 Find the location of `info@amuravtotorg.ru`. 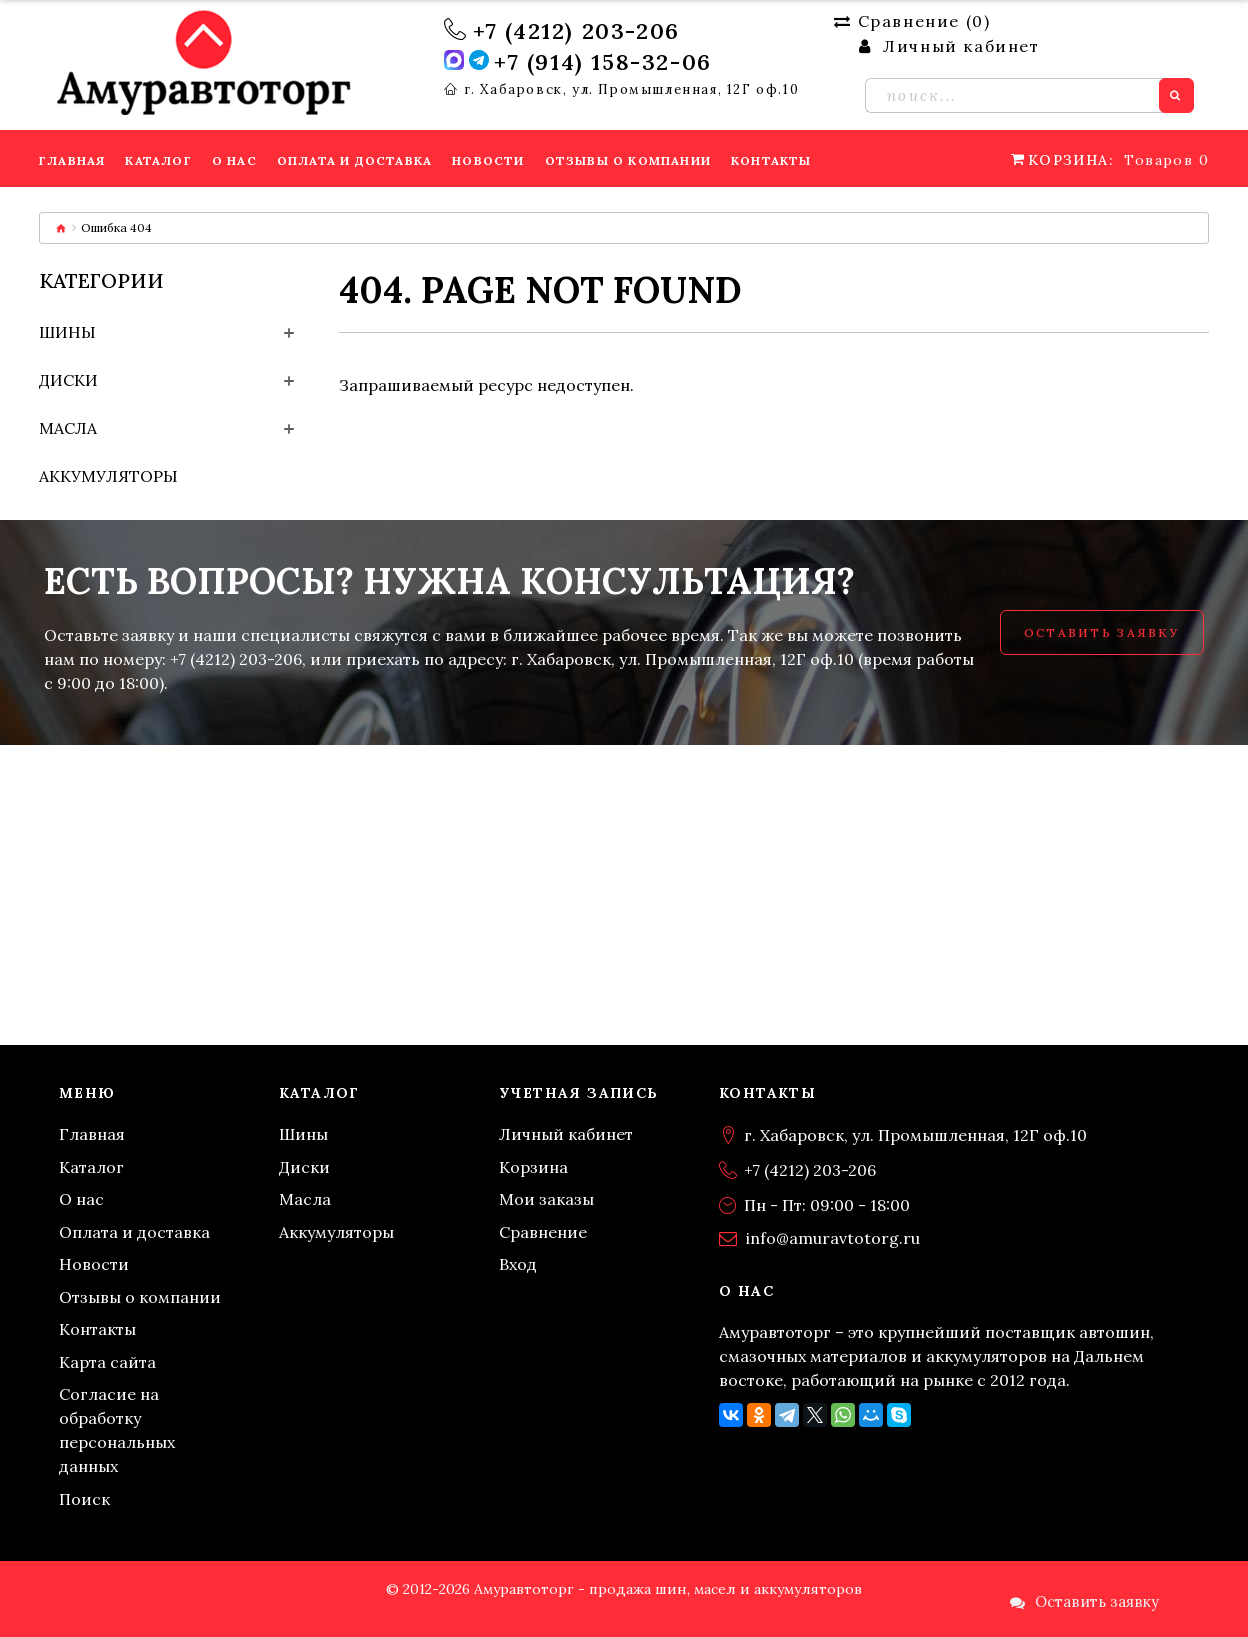

info@amuravtotorg.ru is located at coordinates (833, 1238).